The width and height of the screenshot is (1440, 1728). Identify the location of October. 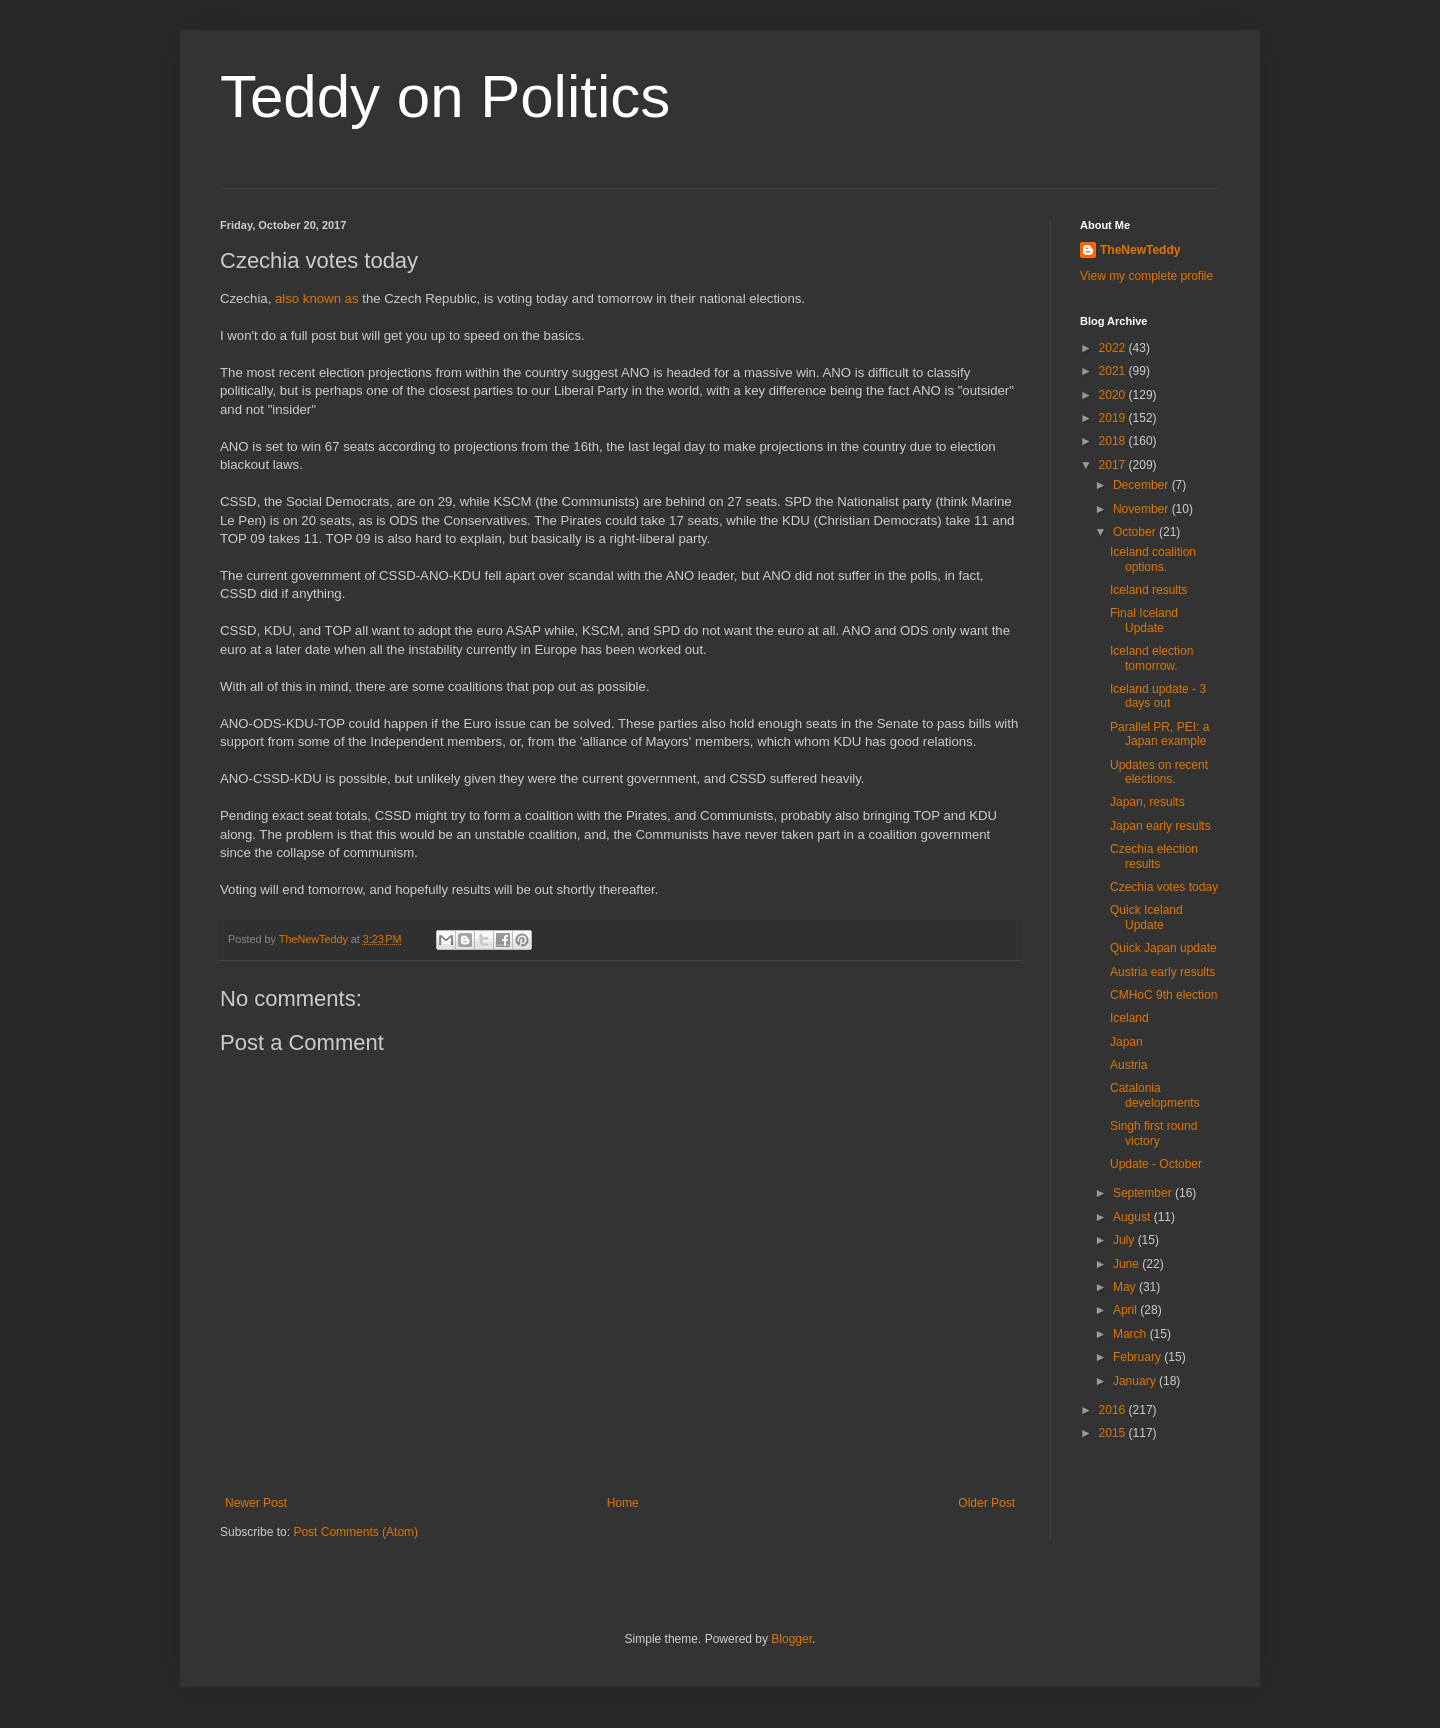
(1136, 532).